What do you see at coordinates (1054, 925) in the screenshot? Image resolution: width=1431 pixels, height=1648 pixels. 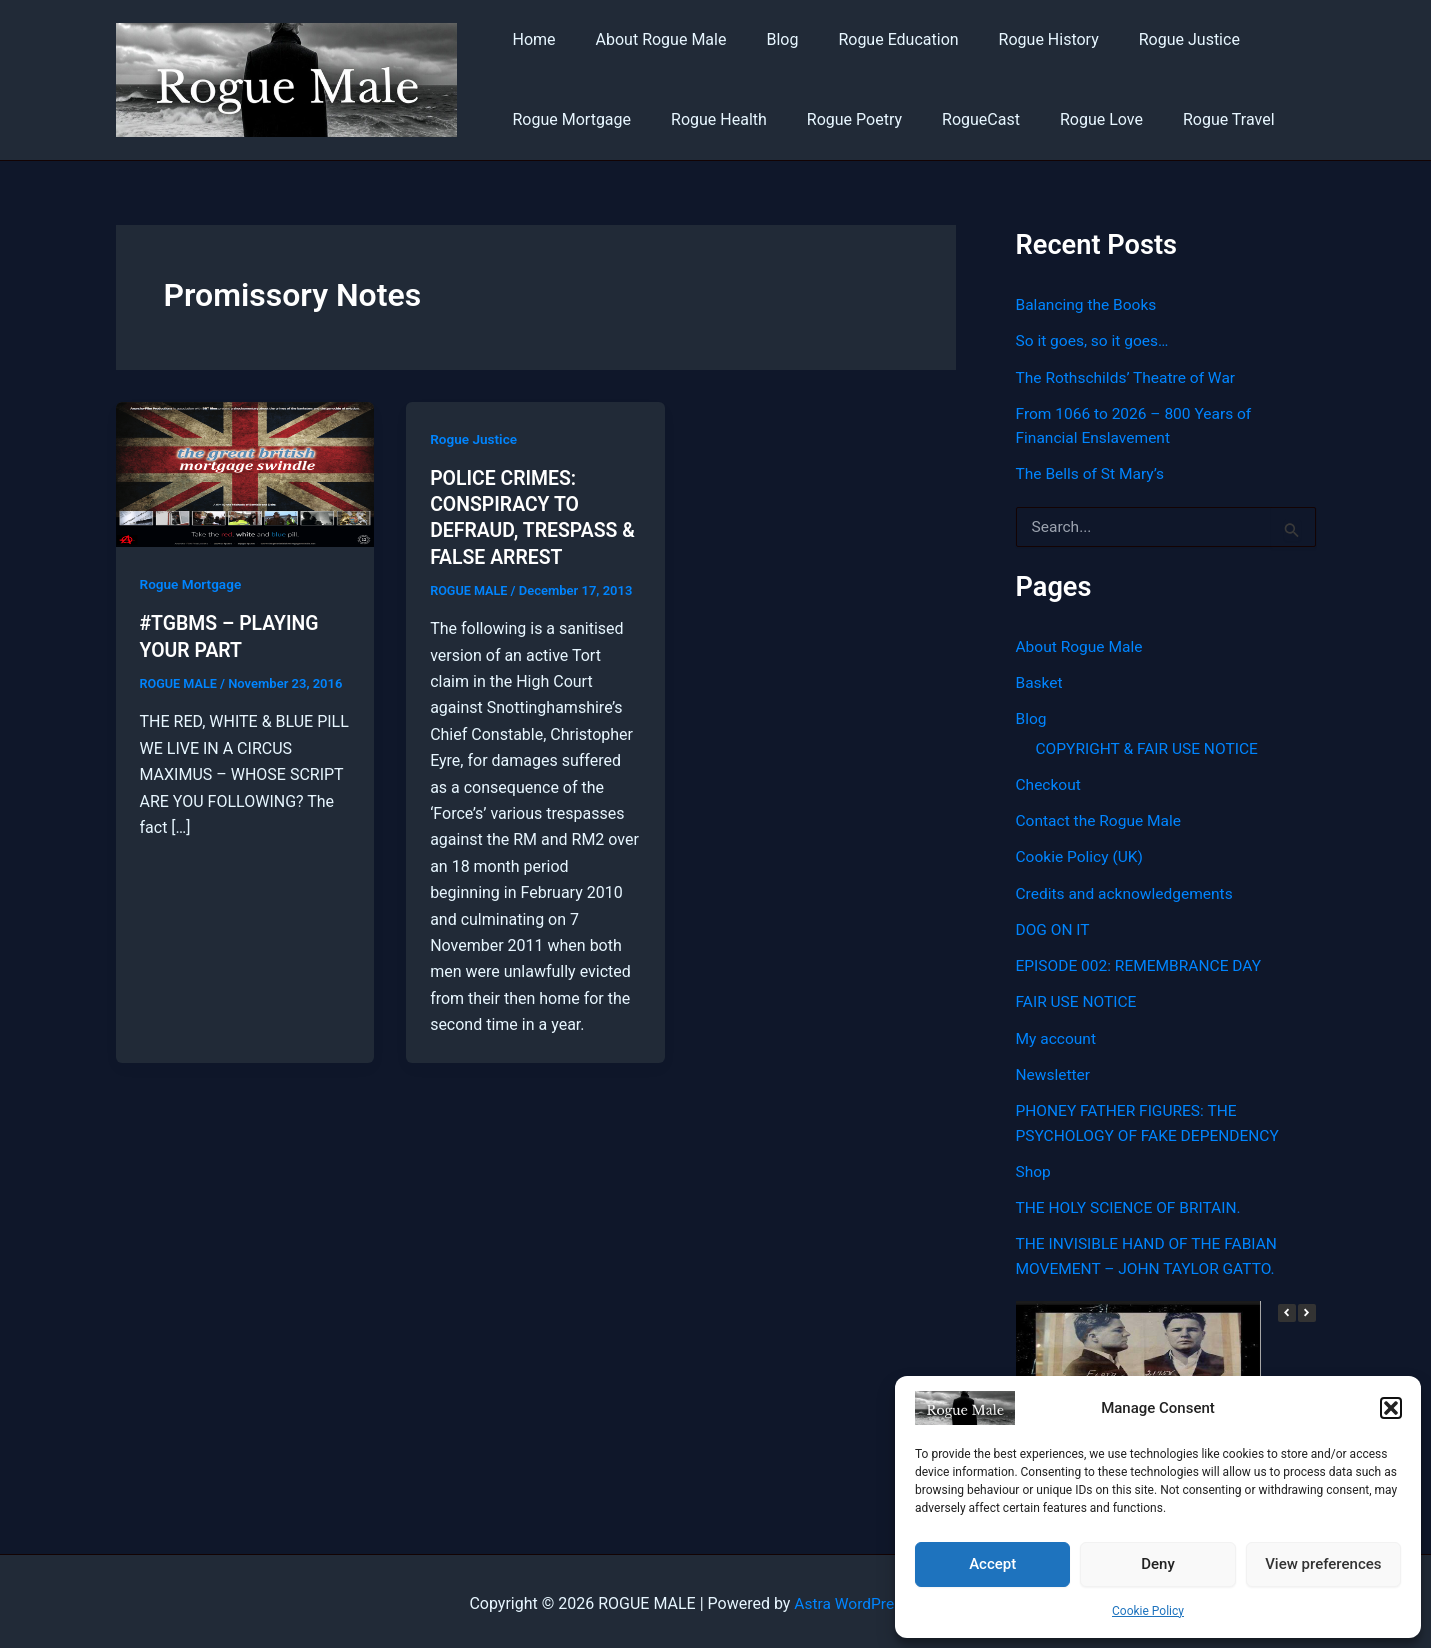 I see `DOG ON IT` at bounding box center [1054, 925].